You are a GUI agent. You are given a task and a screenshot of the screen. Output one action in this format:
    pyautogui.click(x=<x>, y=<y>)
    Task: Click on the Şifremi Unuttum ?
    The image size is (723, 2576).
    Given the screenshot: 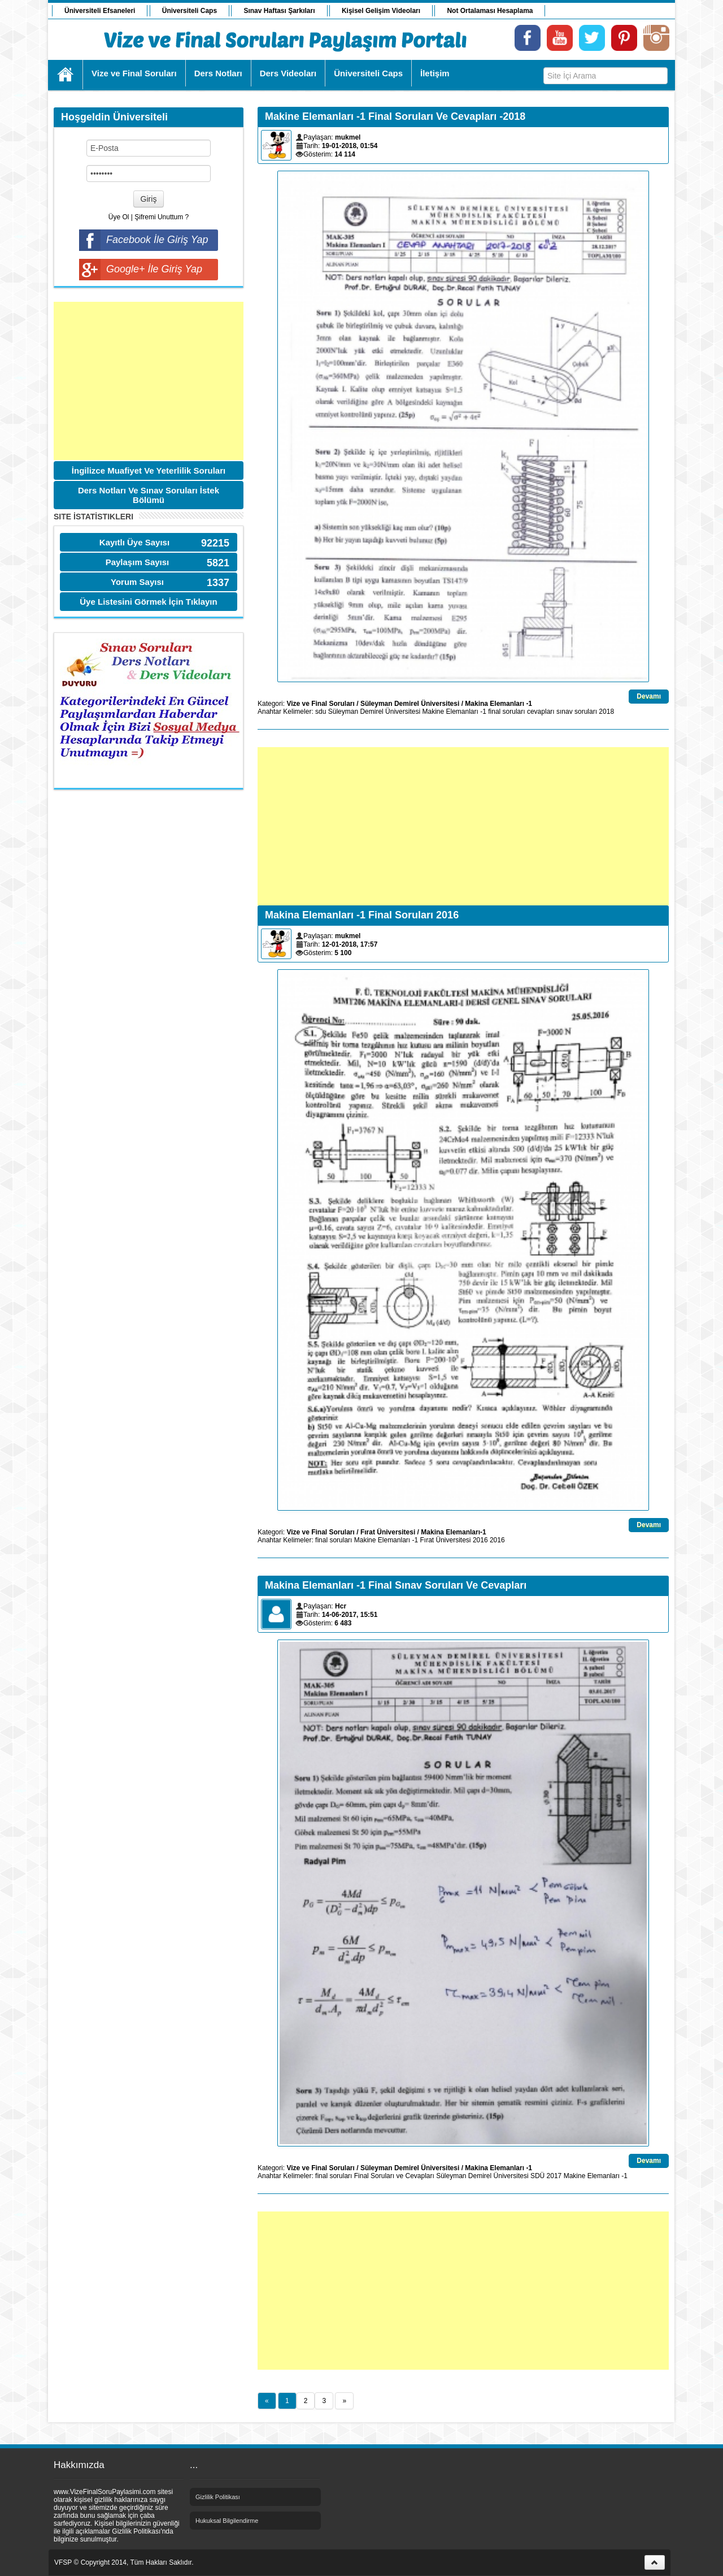 What is the action you would take?
    pyautogui.click(x=161, y=217)
    